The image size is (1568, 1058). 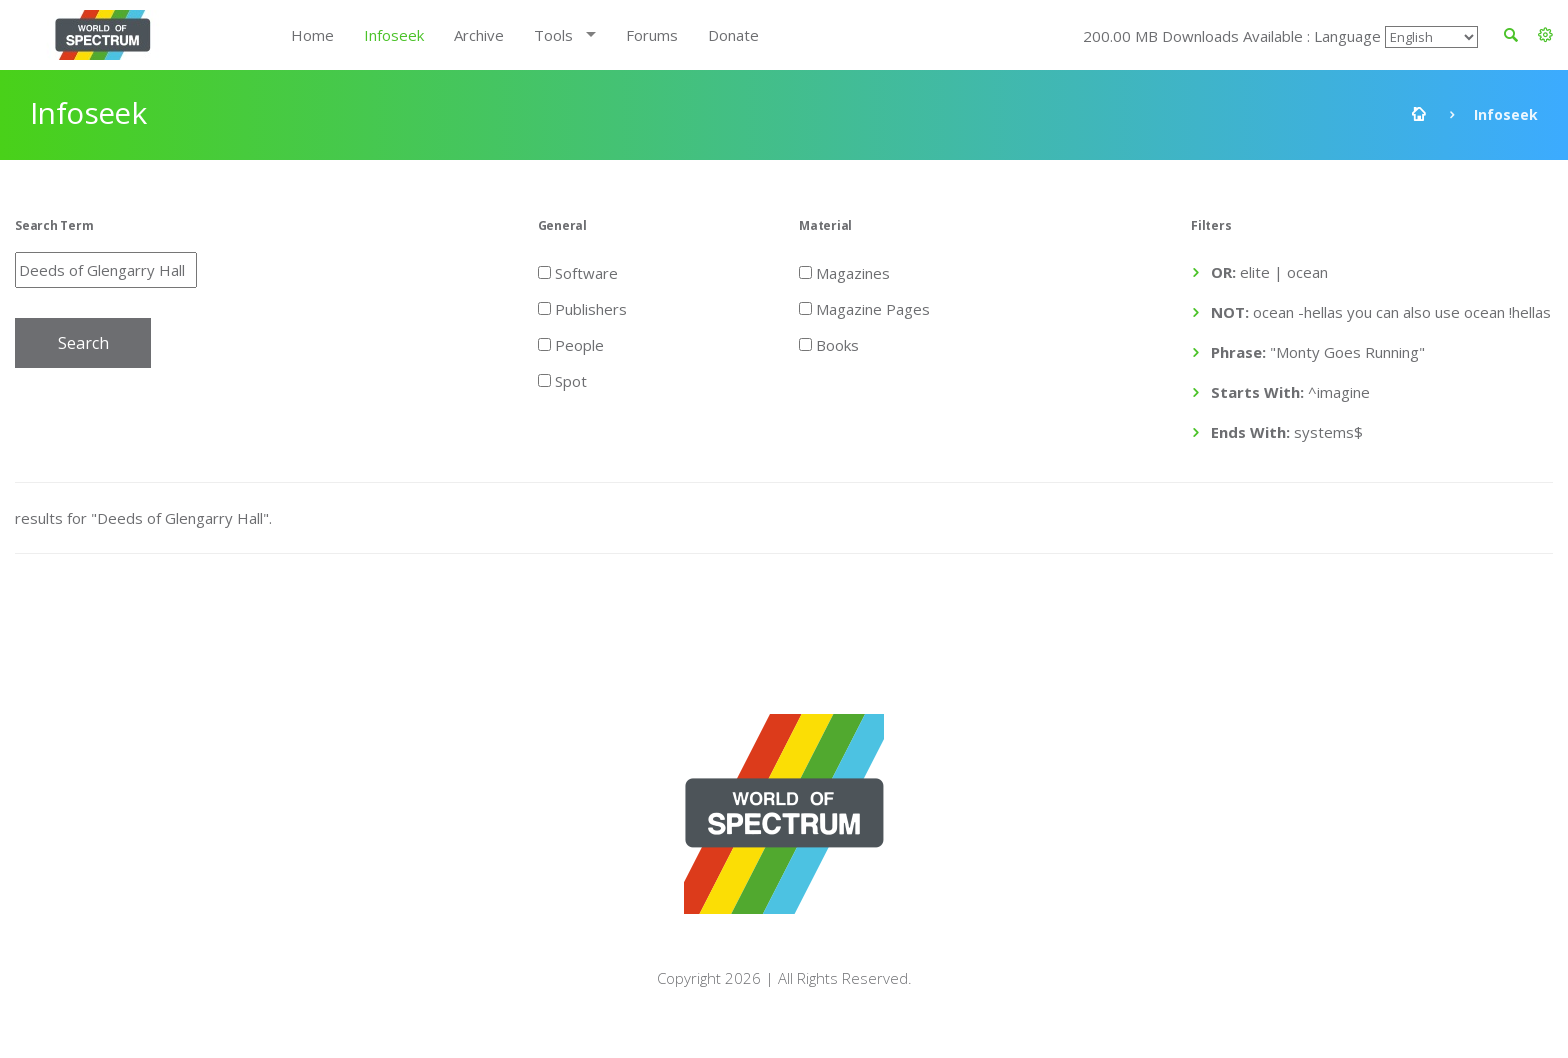 What do you see at coordinates (312, 35) in the screenshot?
I see `Home` at bounding box center [312, 35].